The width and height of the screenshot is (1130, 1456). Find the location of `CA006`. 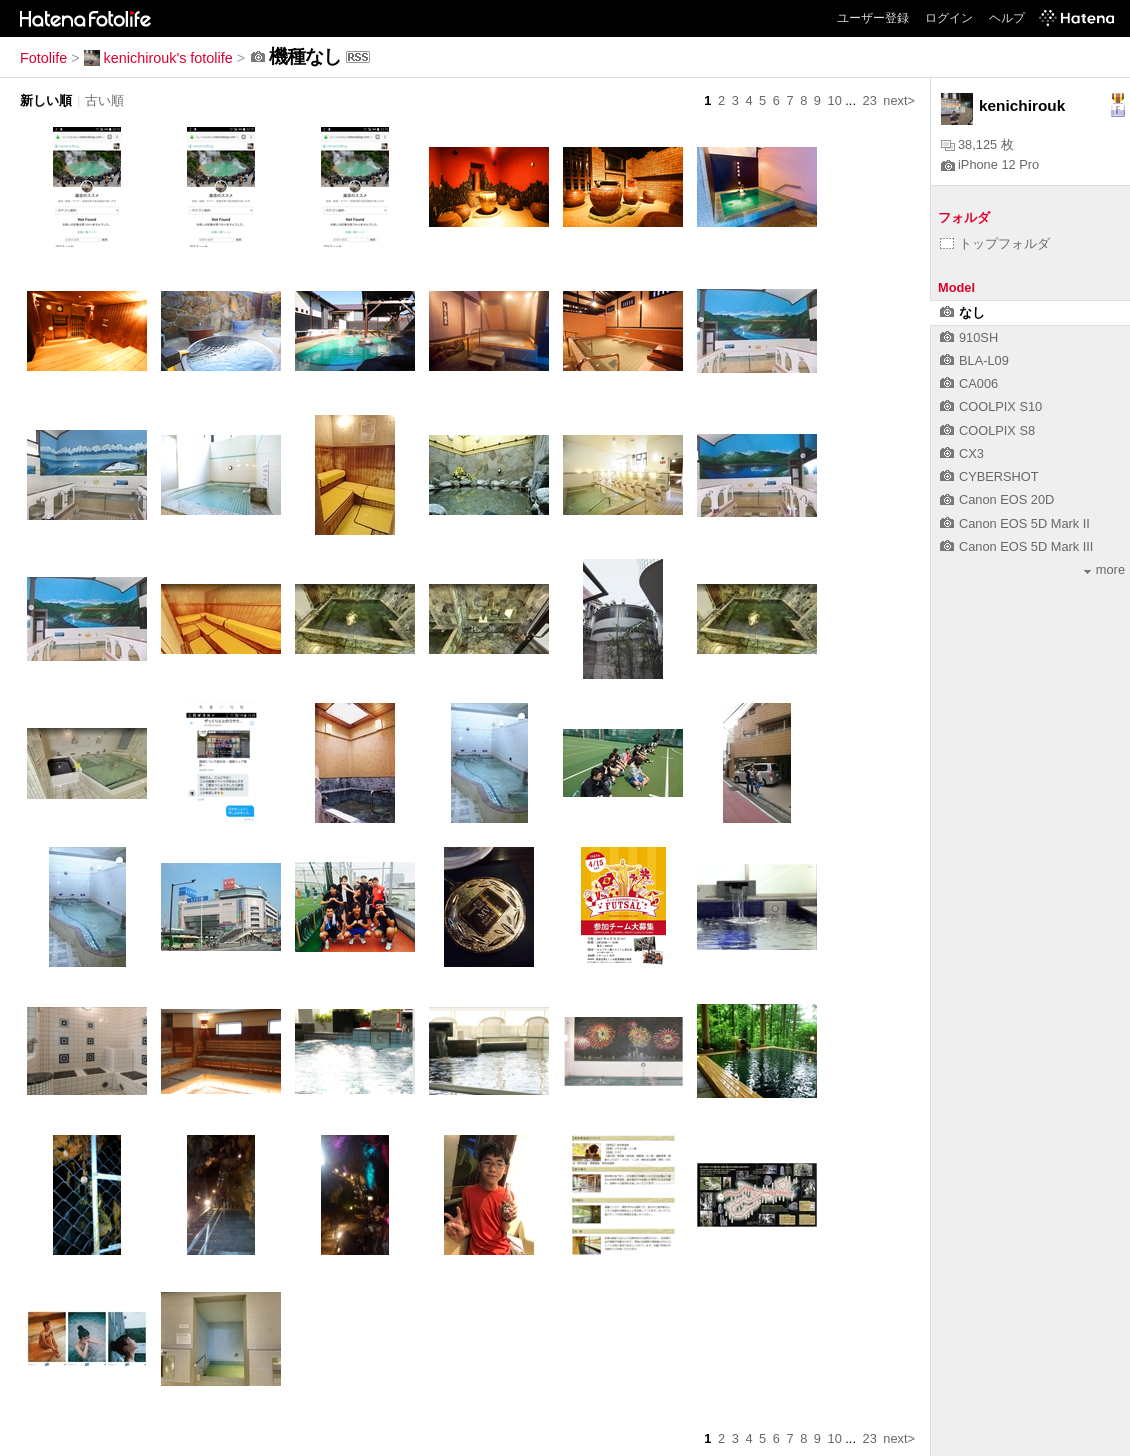

CA006 is located at coordinates (969, 383).